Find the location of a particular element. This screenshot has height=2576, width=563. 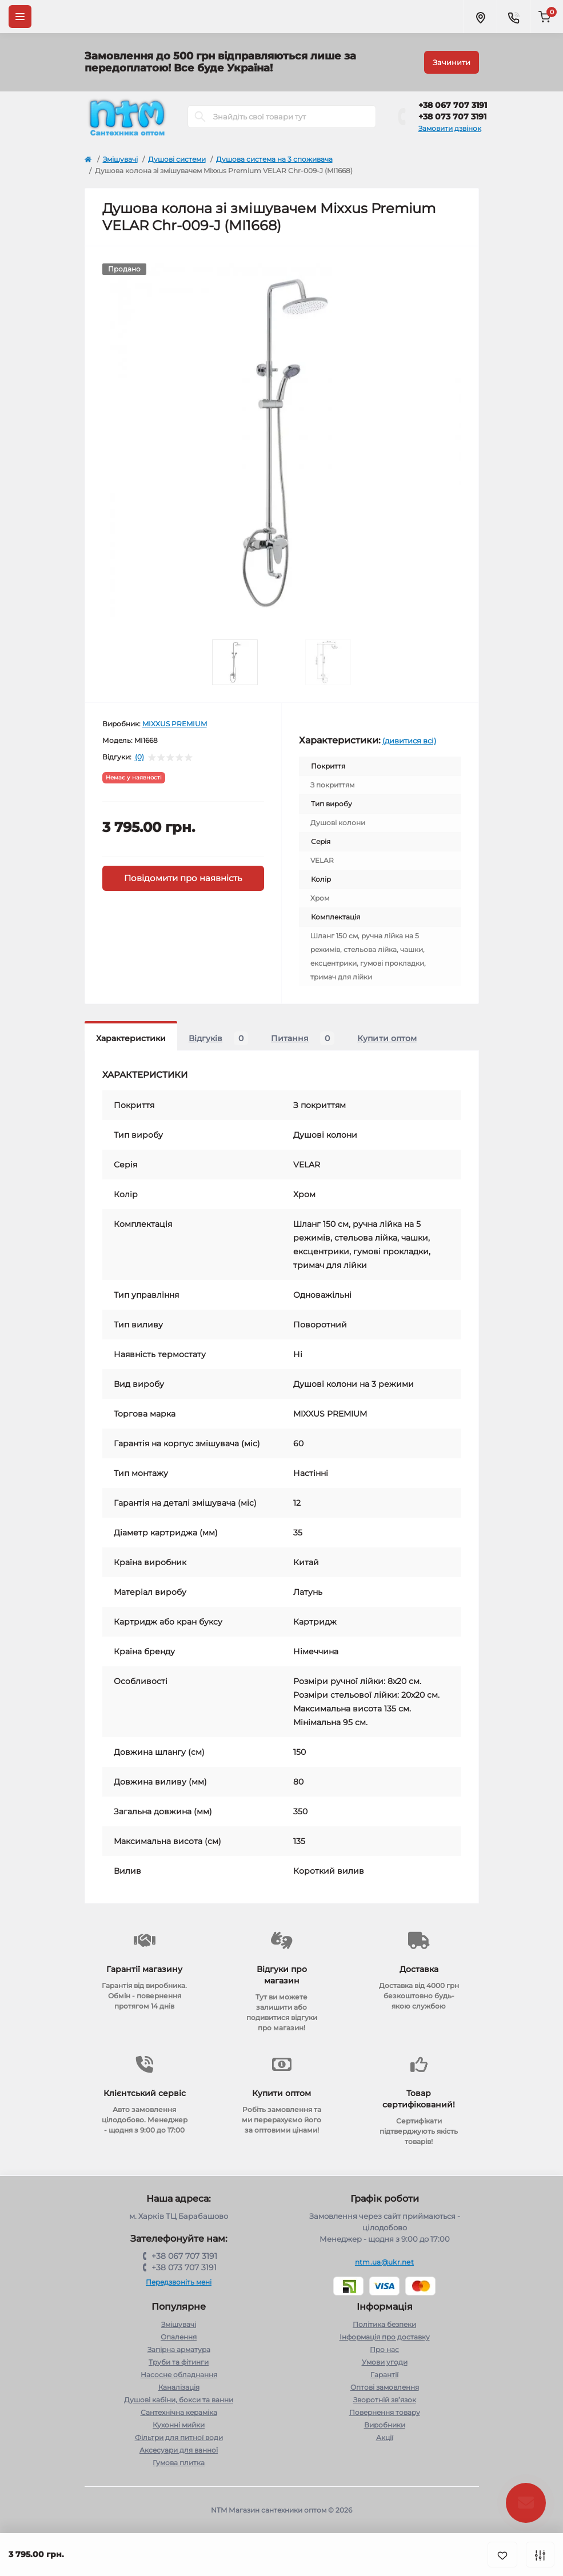

Передзвоніть мені is located at coordinates (178, 2282).